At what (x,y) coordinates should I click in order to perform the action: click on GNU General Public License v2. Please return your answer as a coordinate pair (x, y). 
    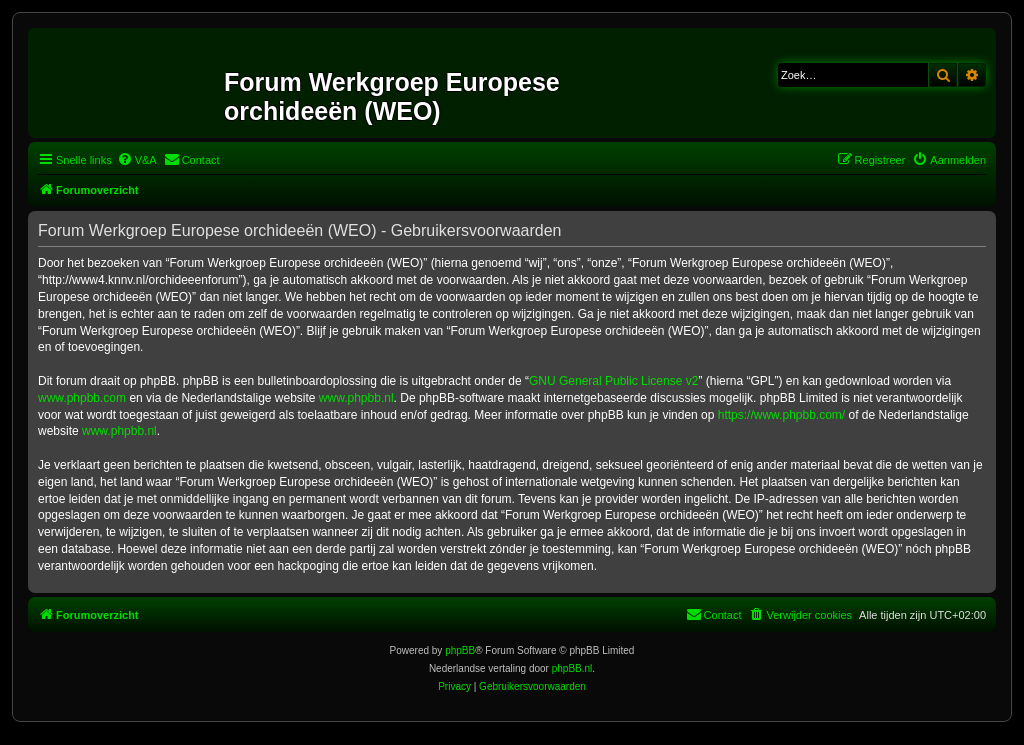
    Looking at the image, I should click on (613, 381).